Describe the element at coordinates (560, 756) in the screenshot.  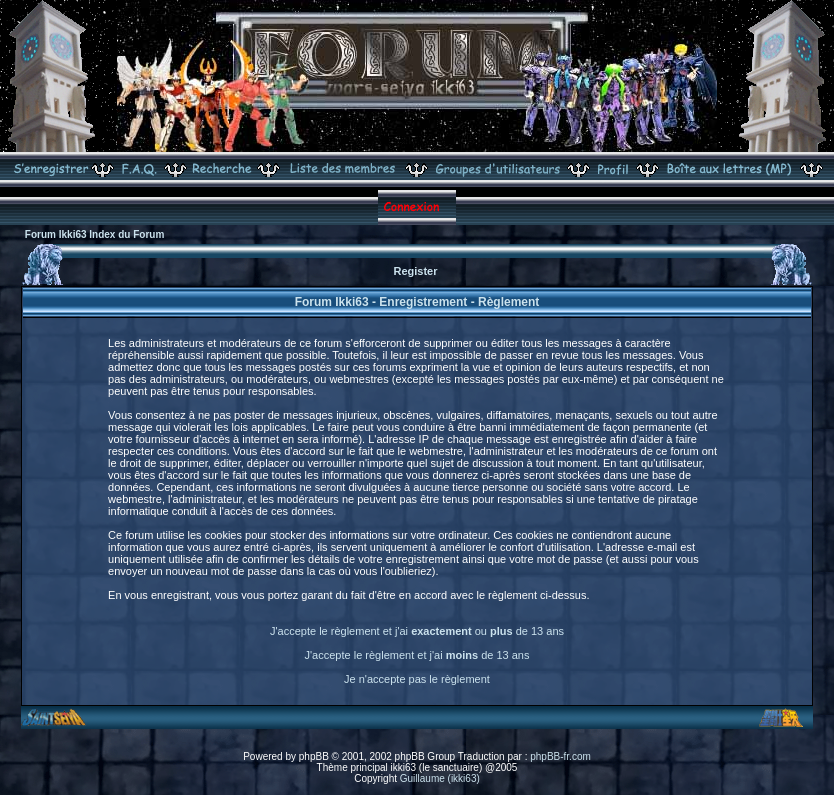
I see `phpBB-fr.com` at that location.